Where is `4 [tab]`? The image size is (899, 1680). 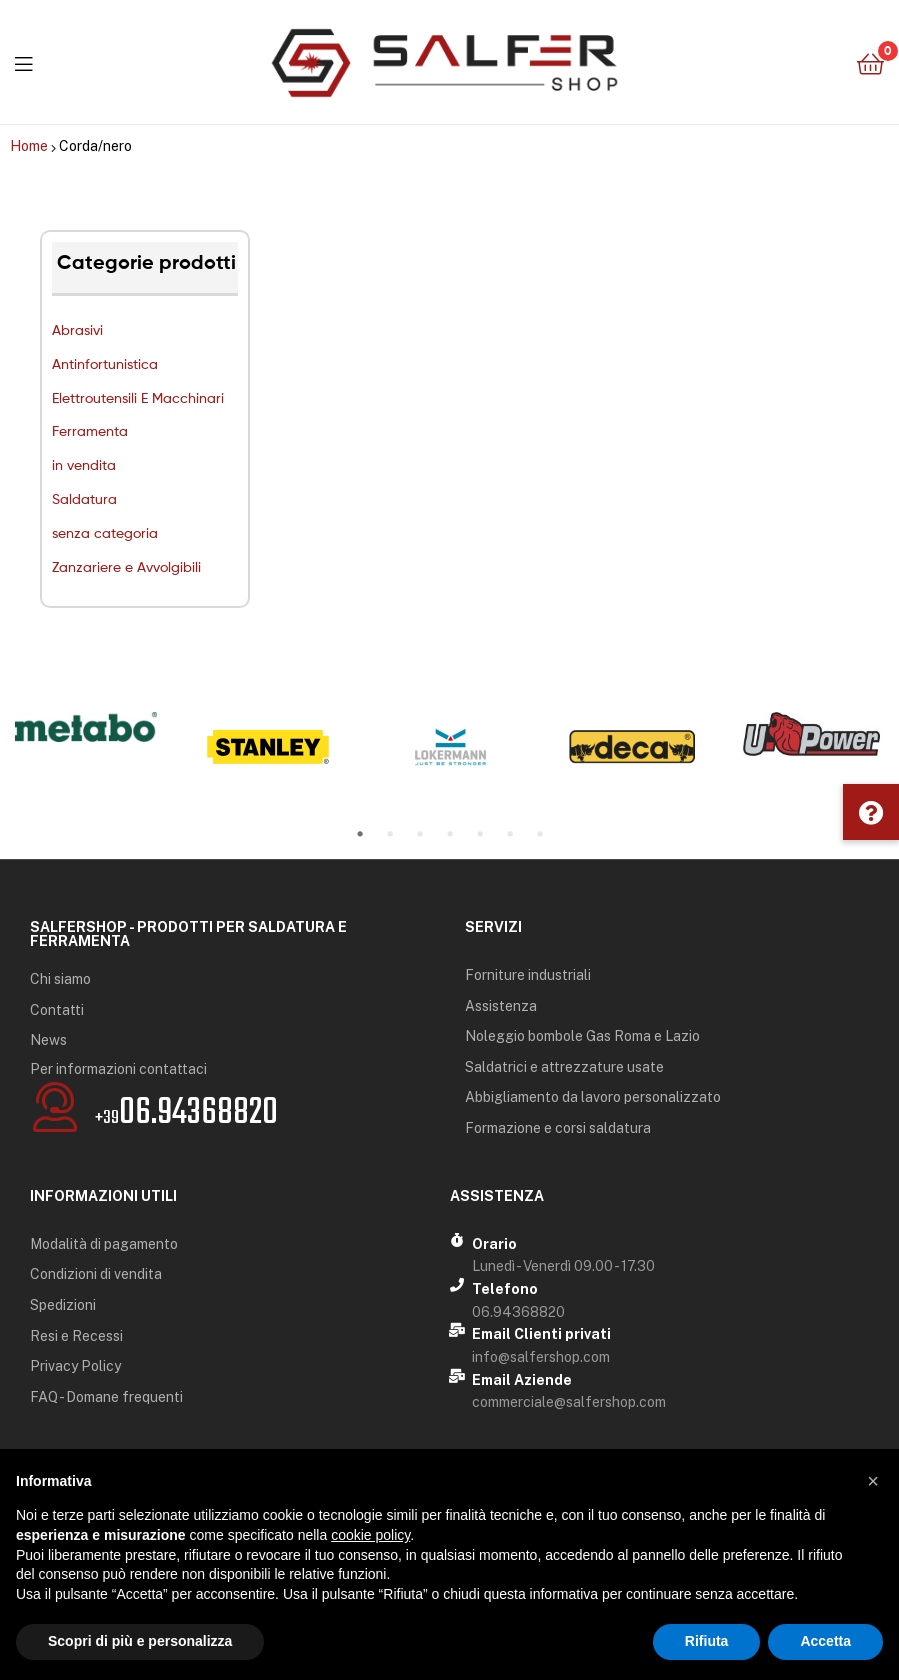 4 [tab] is located at coordinates (450, 834).